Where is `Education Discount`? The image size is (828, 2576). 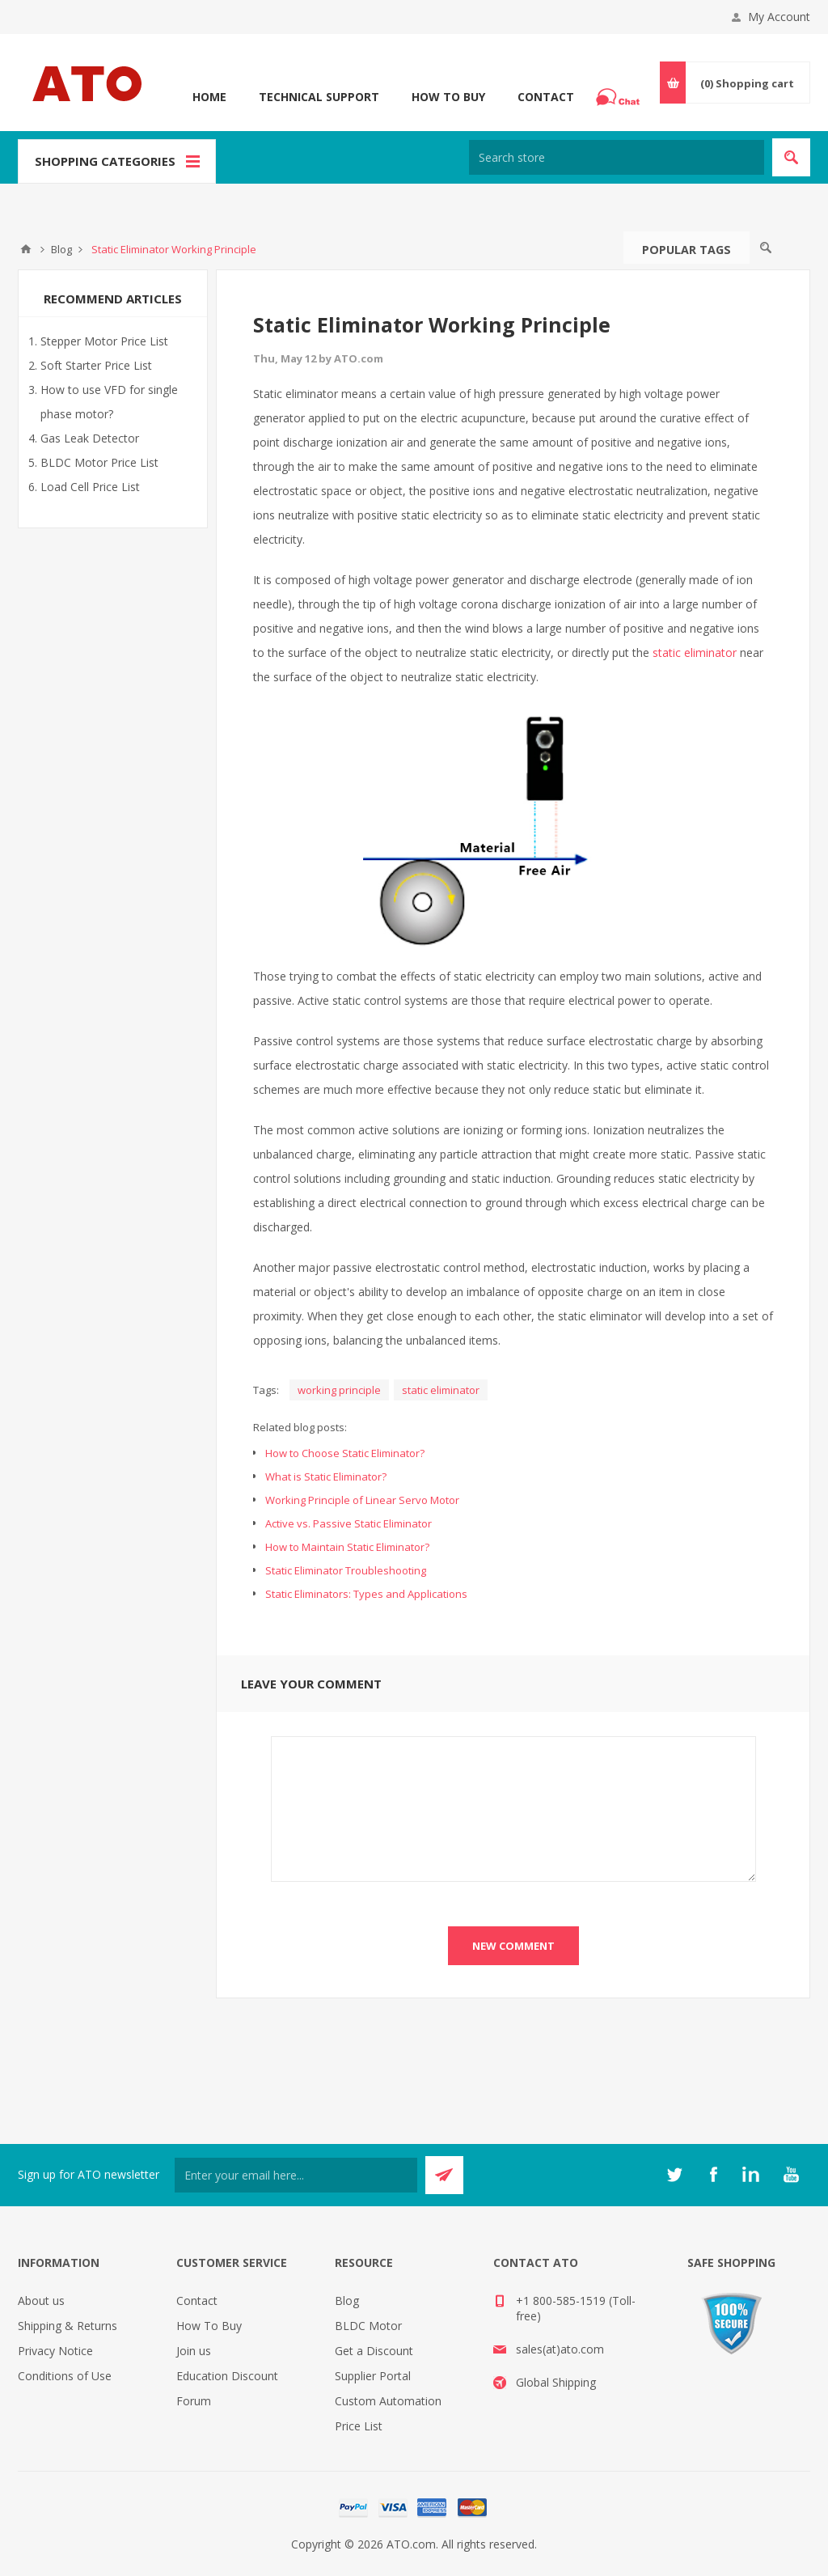
Education Discount is located at coordinates (227, 2375).